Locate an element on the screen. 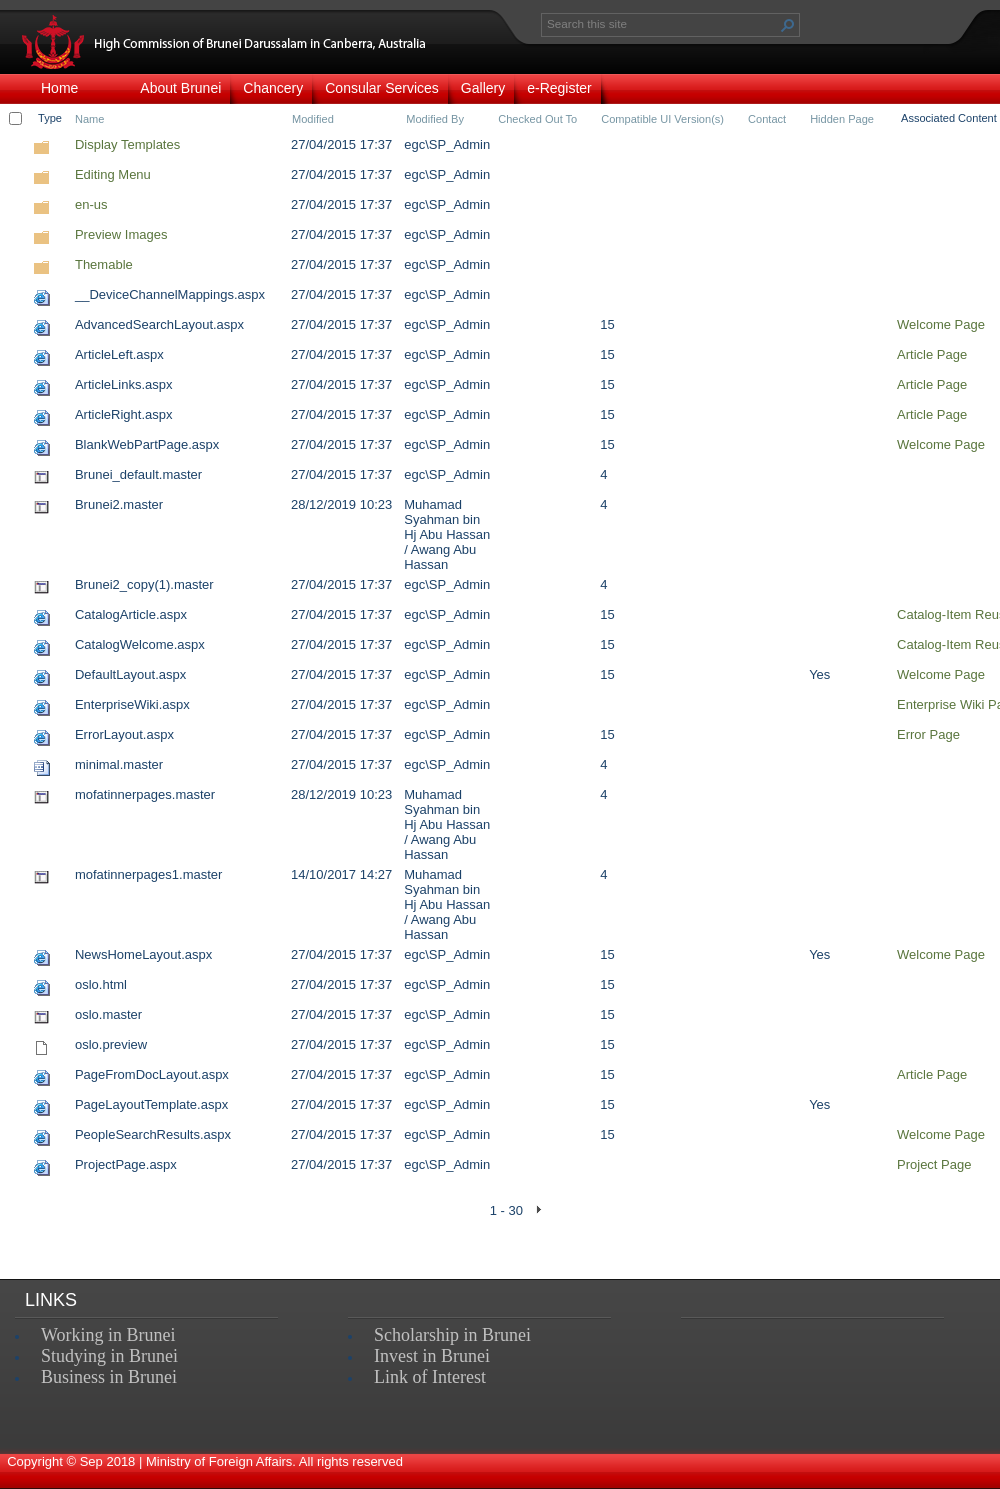  Modified By is located at coordinates (435, 119).